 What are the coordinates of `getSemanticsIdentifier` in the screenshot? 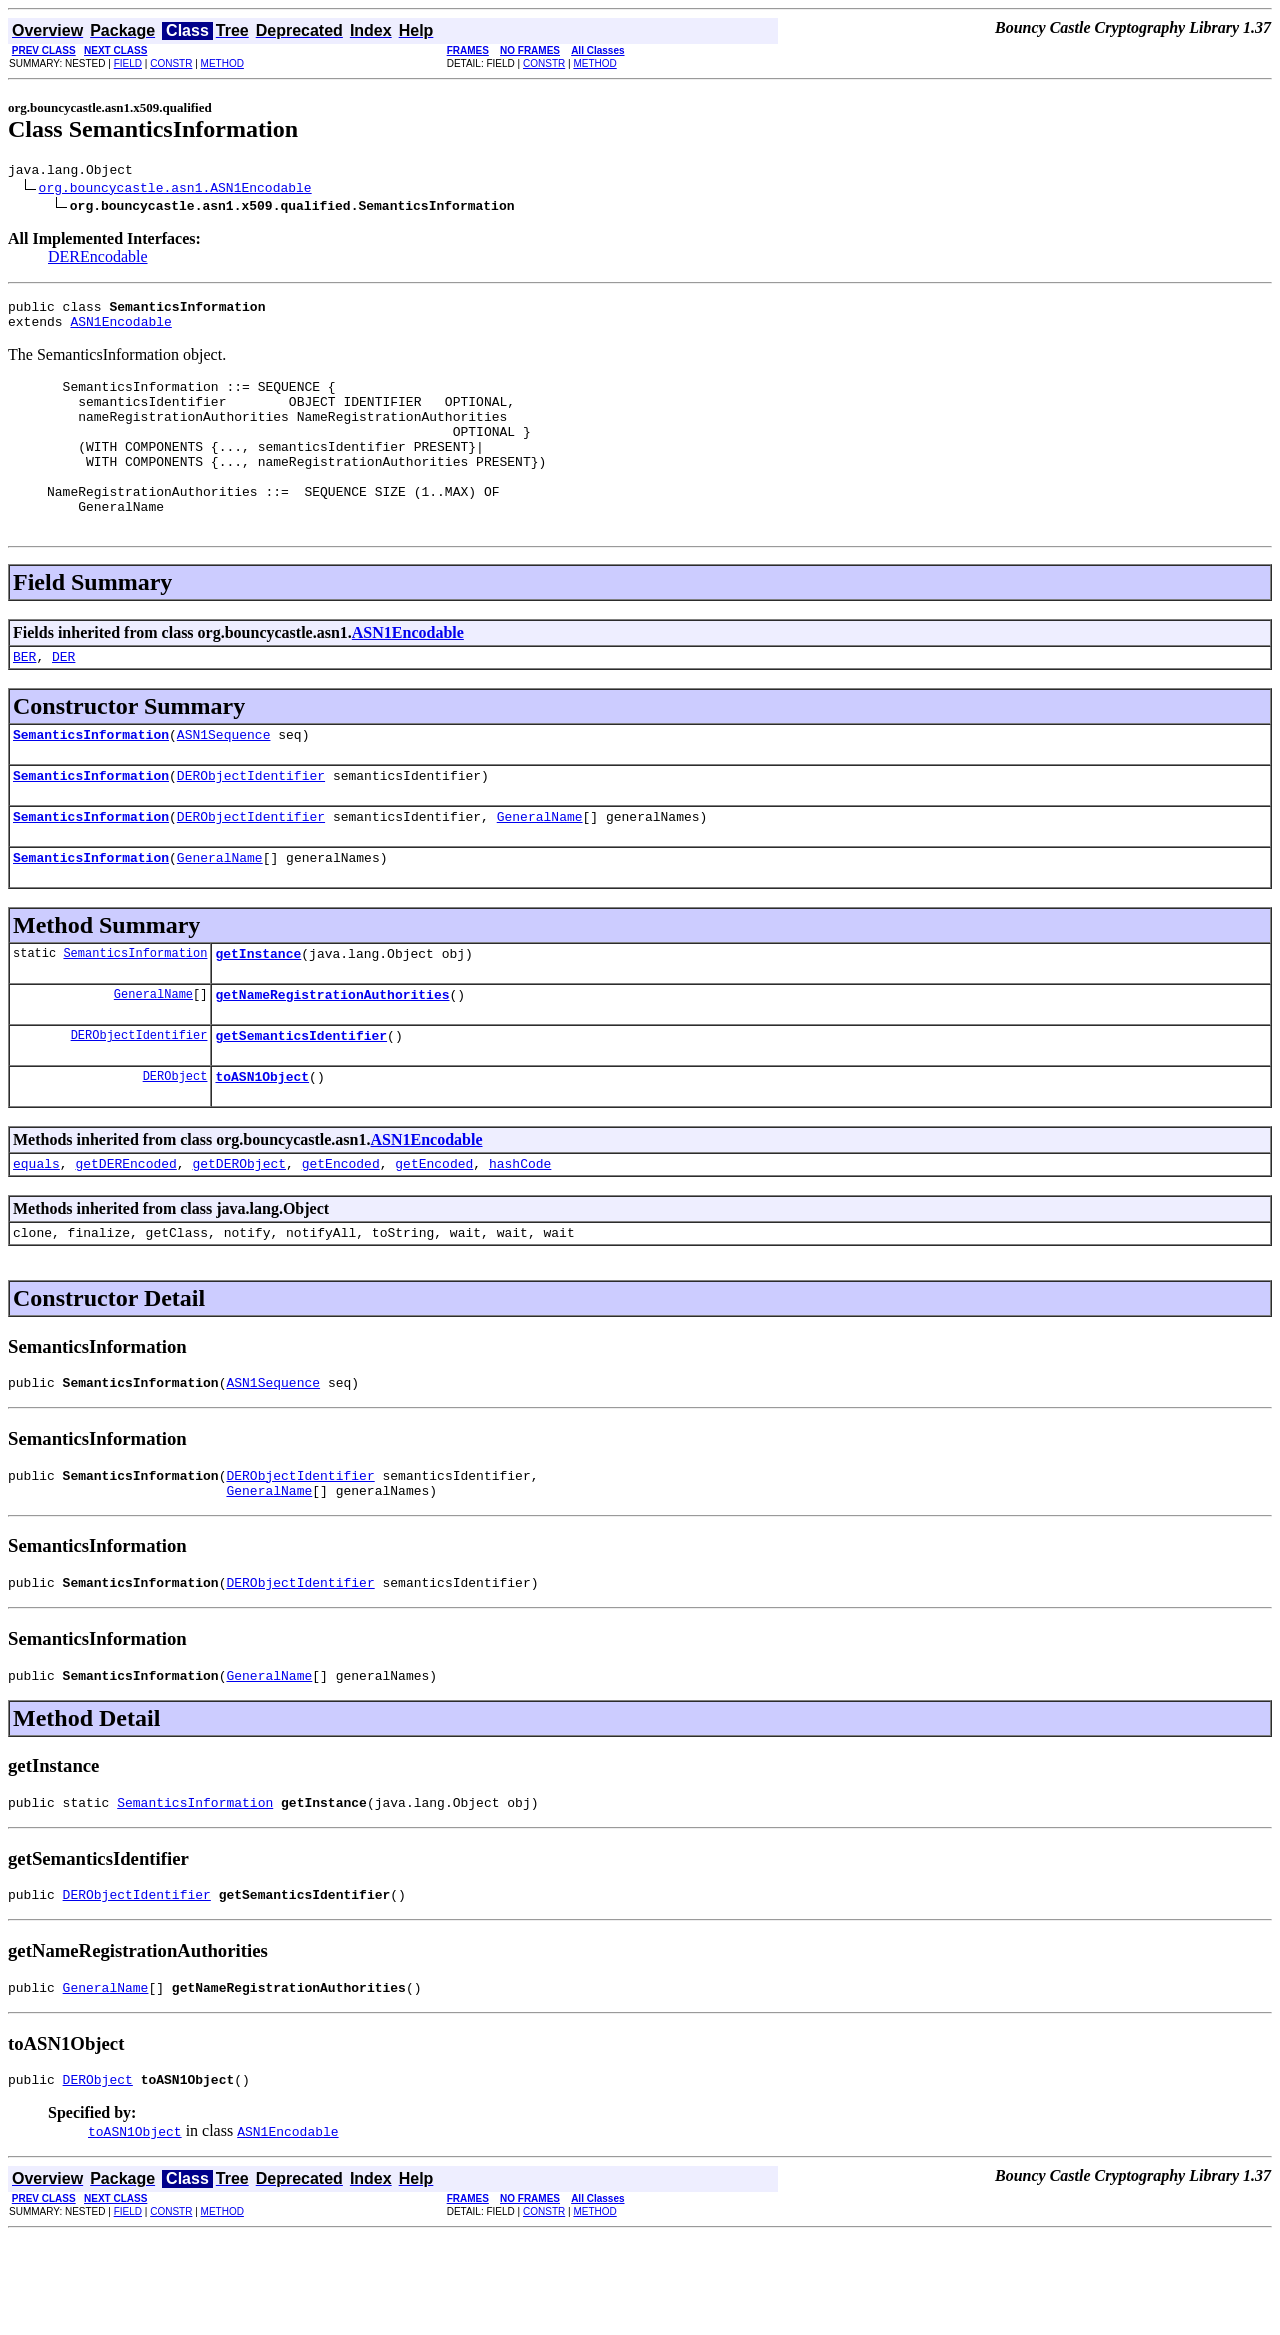 It's located at (301, 1098).